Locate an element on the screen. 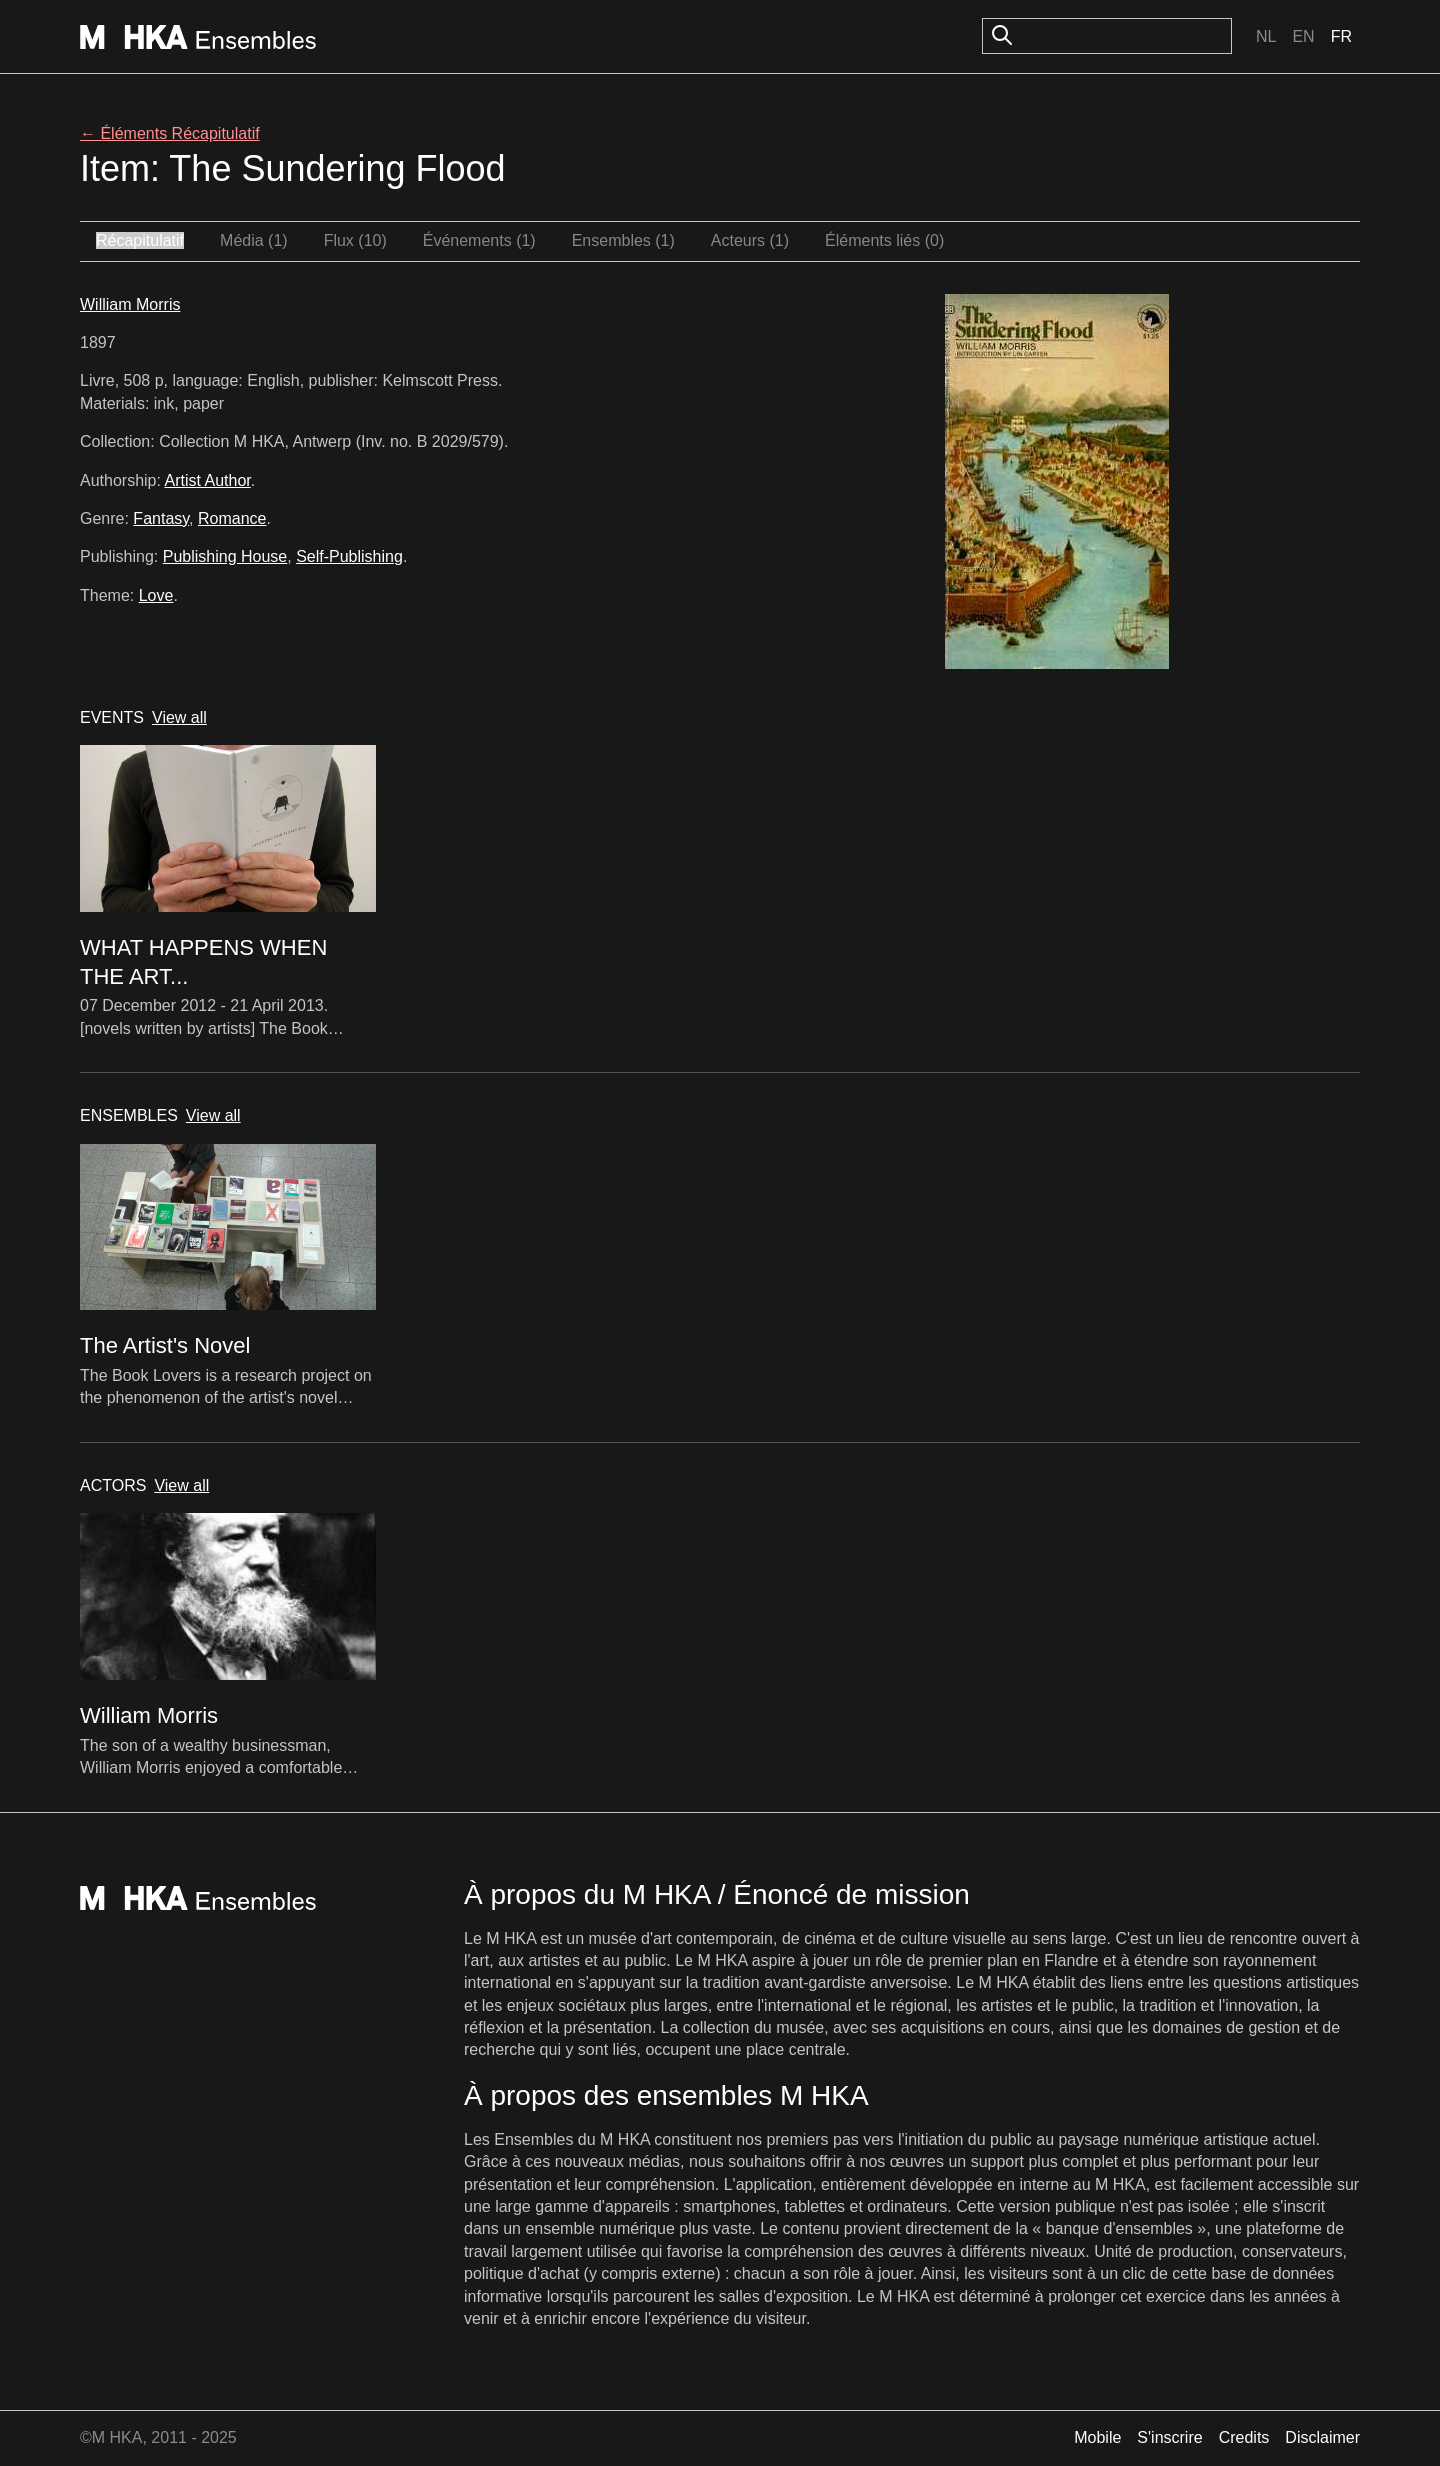 Image resolution: width=1440 pixels, height=2466 pixels. Nl is located at coordinates (1266, 36).